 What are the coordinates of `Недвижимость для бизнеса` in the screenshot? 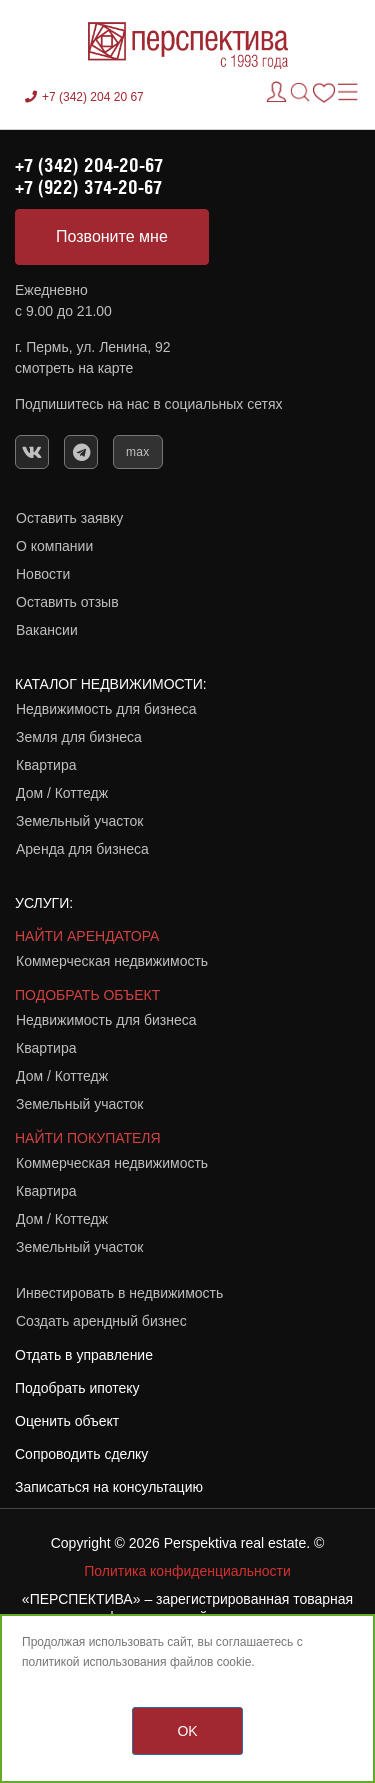 It's located at (106, 709).